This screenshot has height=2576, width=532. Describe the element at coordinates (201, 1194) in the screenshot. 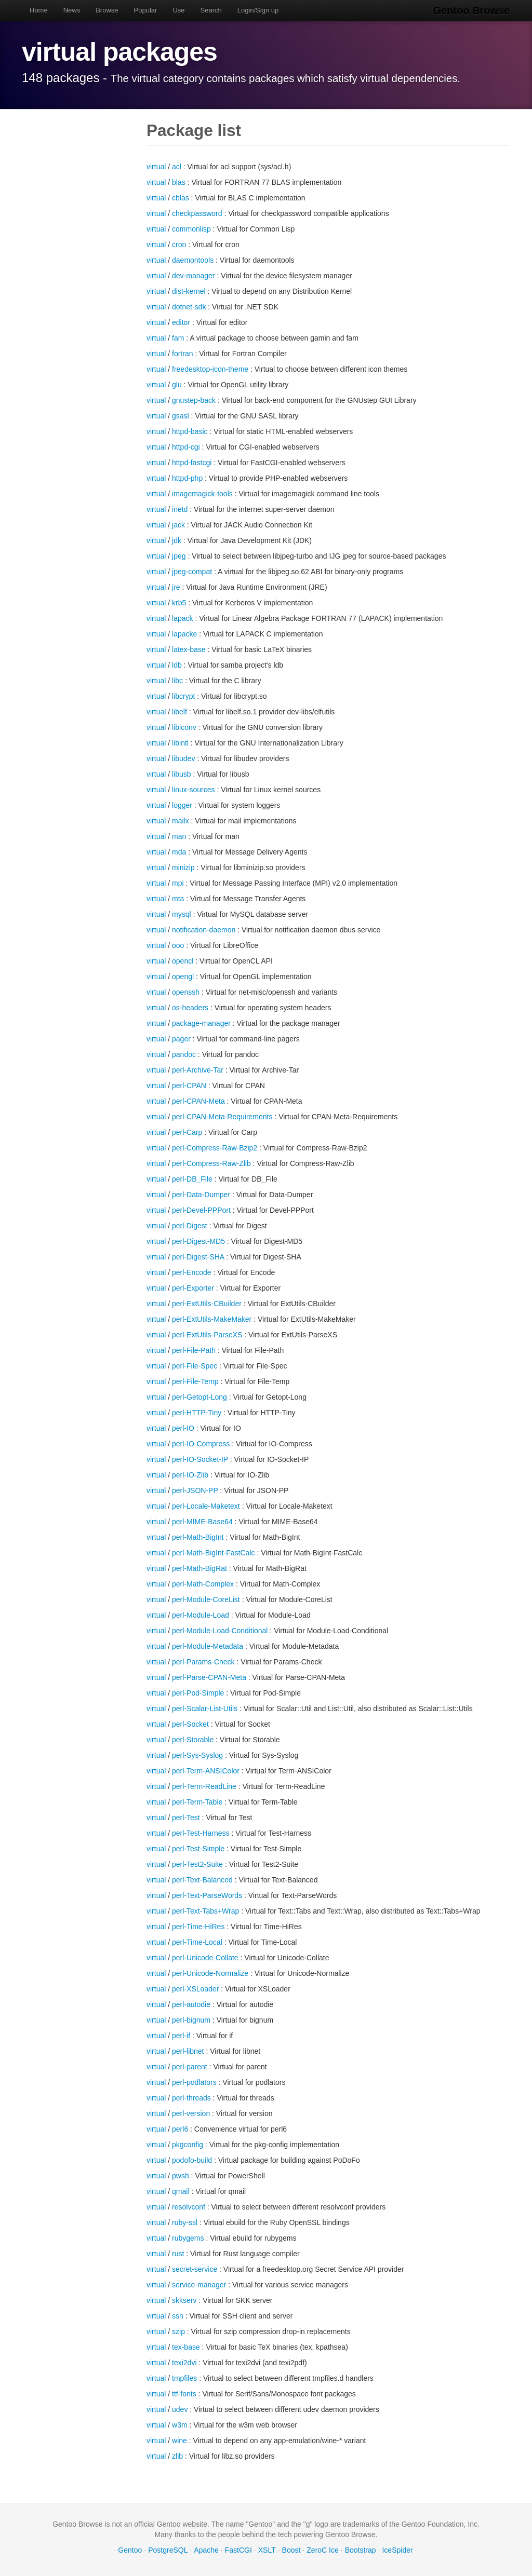

I see `perl-Data-Dumper` at that location.